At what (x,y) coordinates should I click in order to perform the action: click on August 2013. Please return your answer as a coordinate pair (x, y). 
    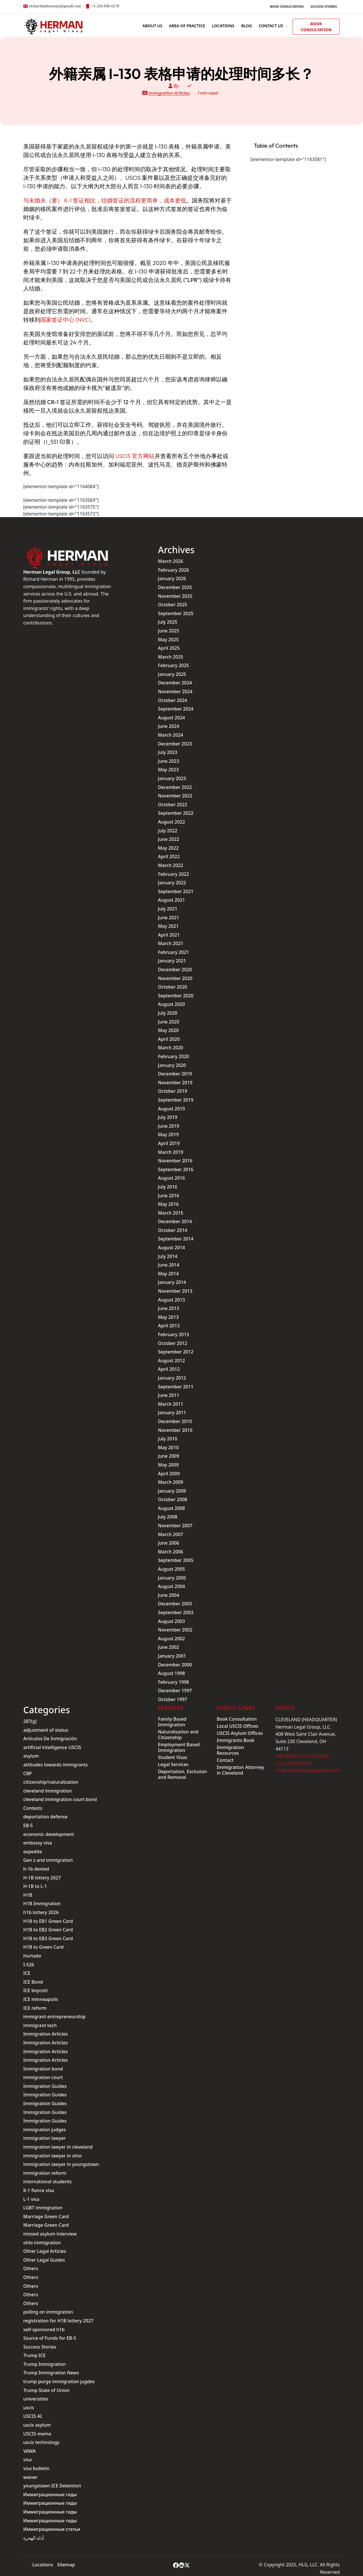
    Looking at the image, I should click on (171, 1300).